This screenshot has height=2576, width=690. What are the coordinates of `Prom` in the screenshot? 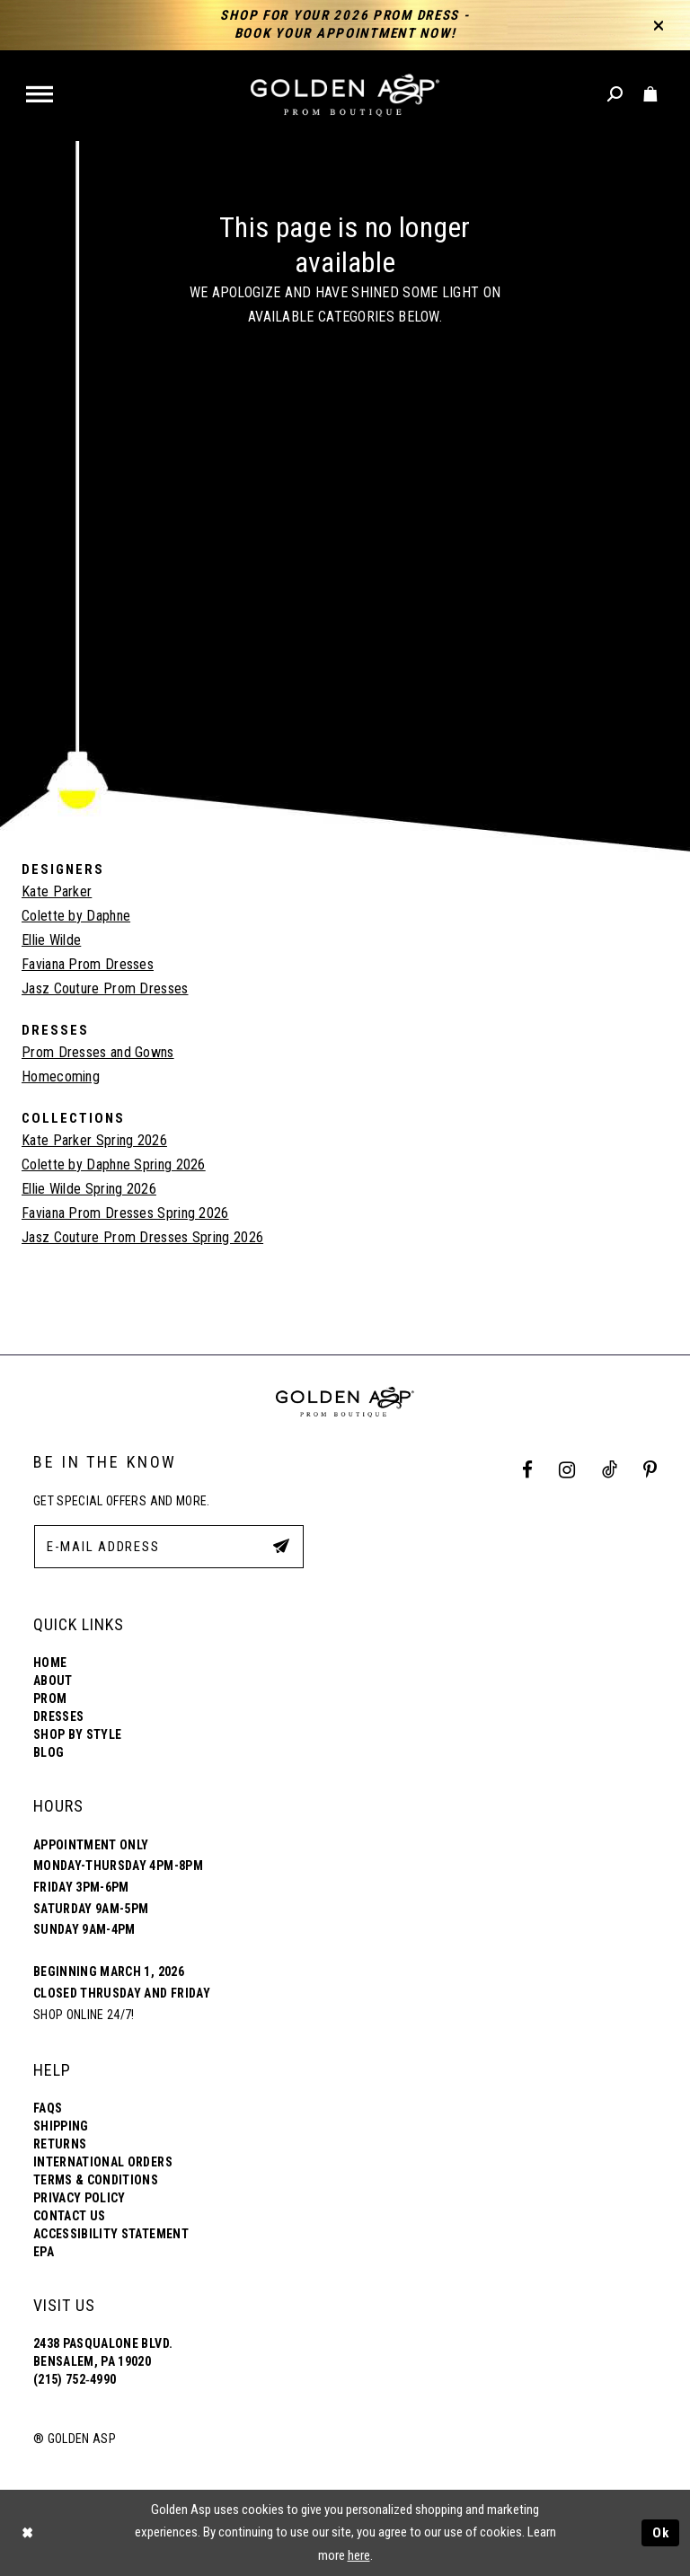 It's located at (49, 1698).